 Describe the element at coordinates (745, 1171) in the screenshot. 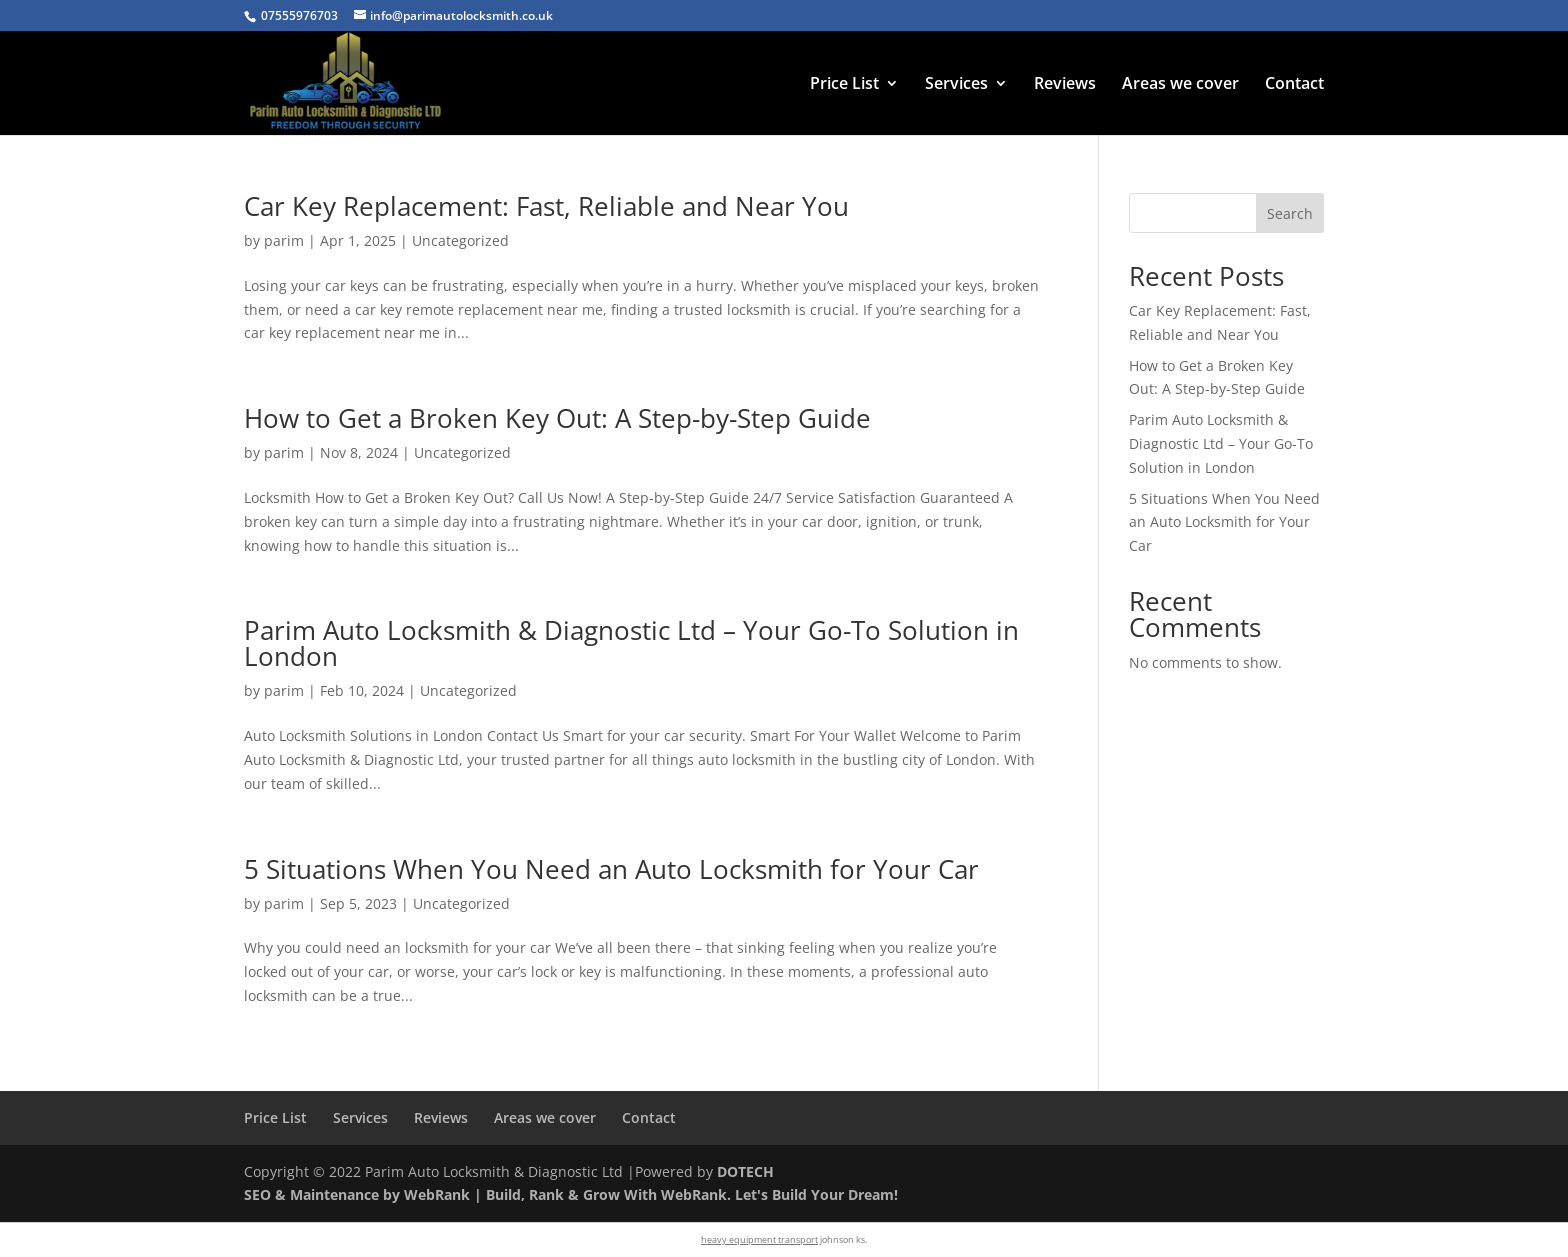

I see `DOTECH` at that location.